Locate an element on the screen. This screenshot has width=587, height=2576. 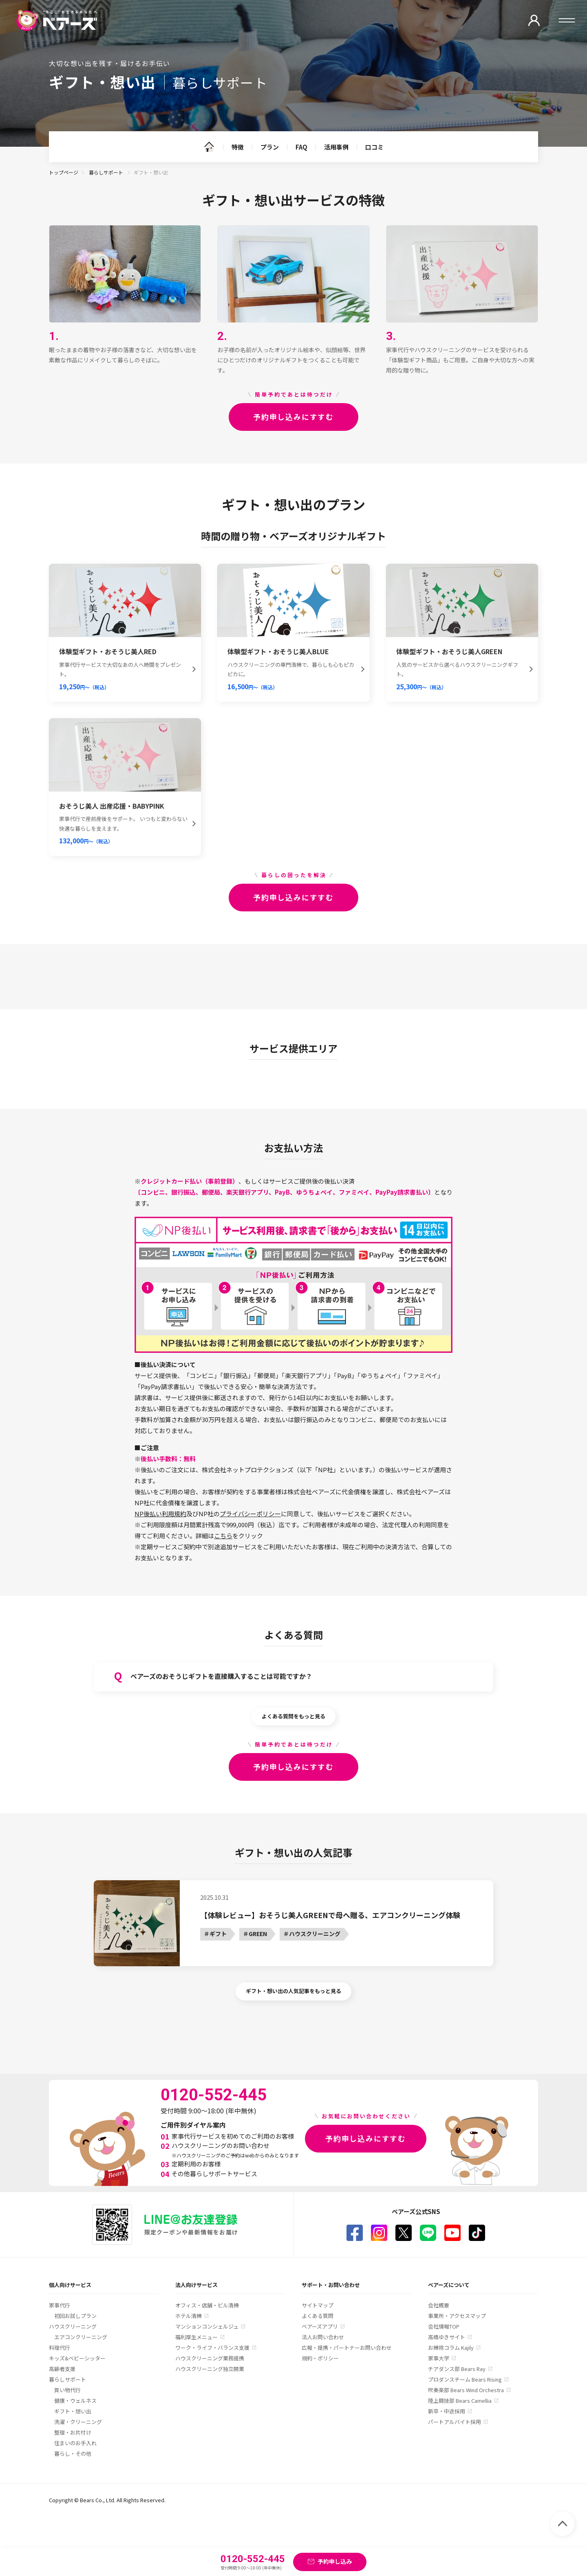
高橋ゆきサイト is located at coordinates (446, 2337).